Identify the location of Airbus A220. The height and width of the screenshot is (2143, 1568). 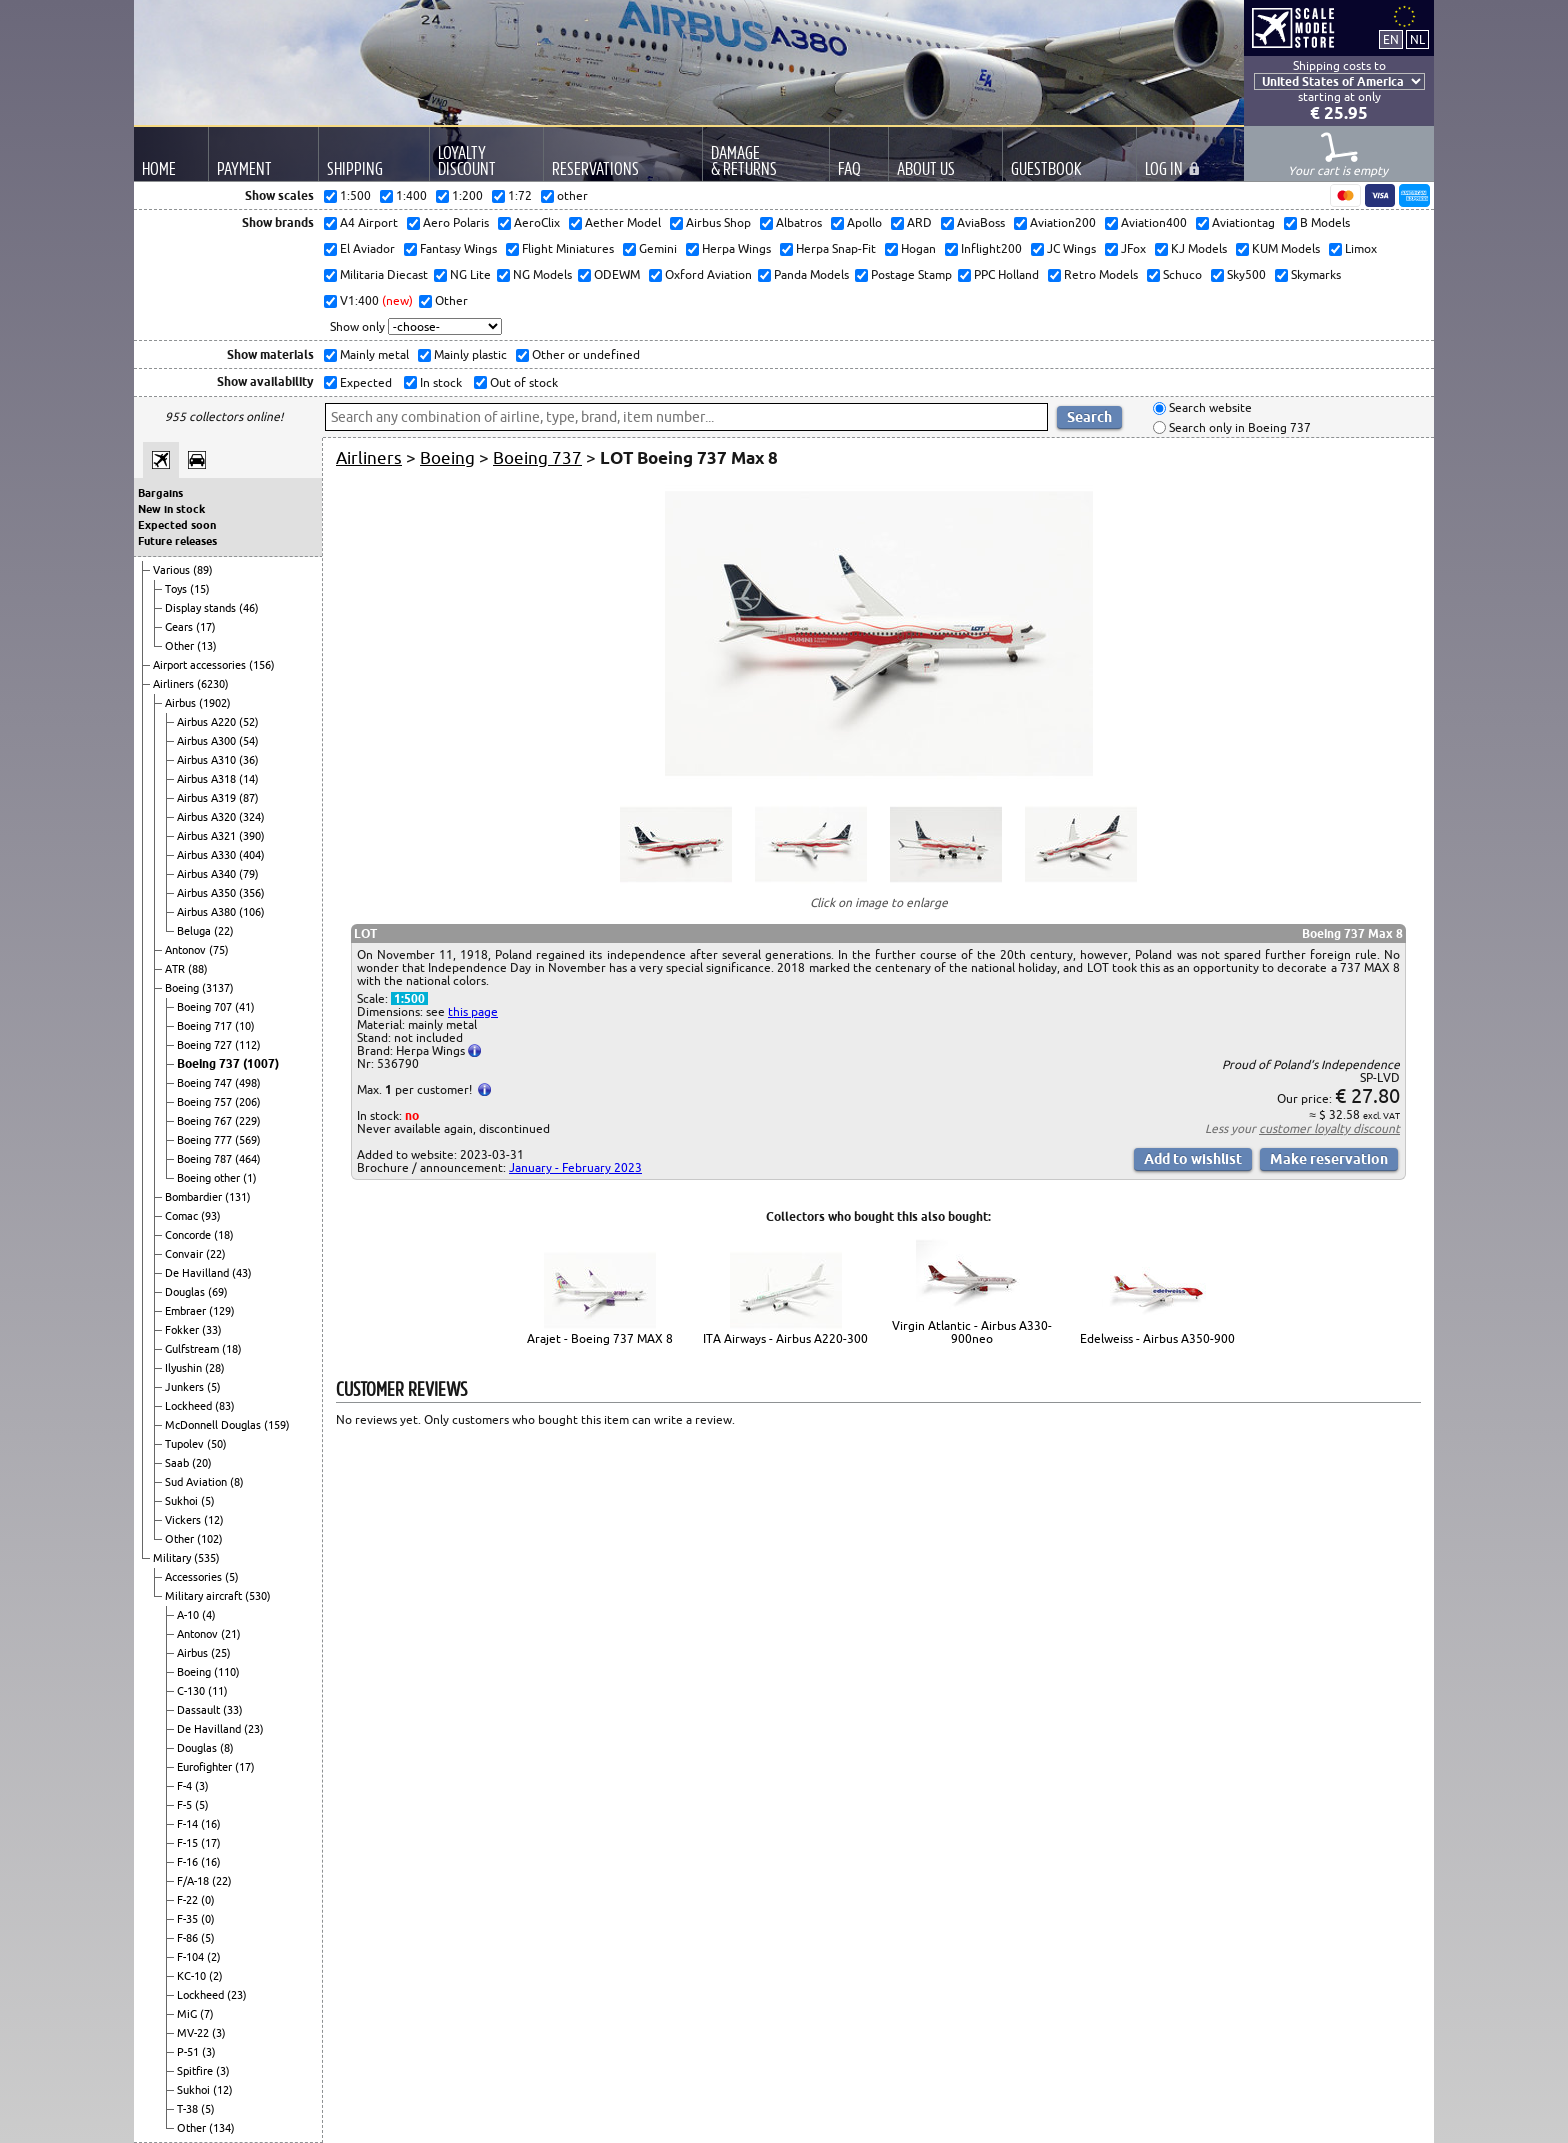
(208, 722).